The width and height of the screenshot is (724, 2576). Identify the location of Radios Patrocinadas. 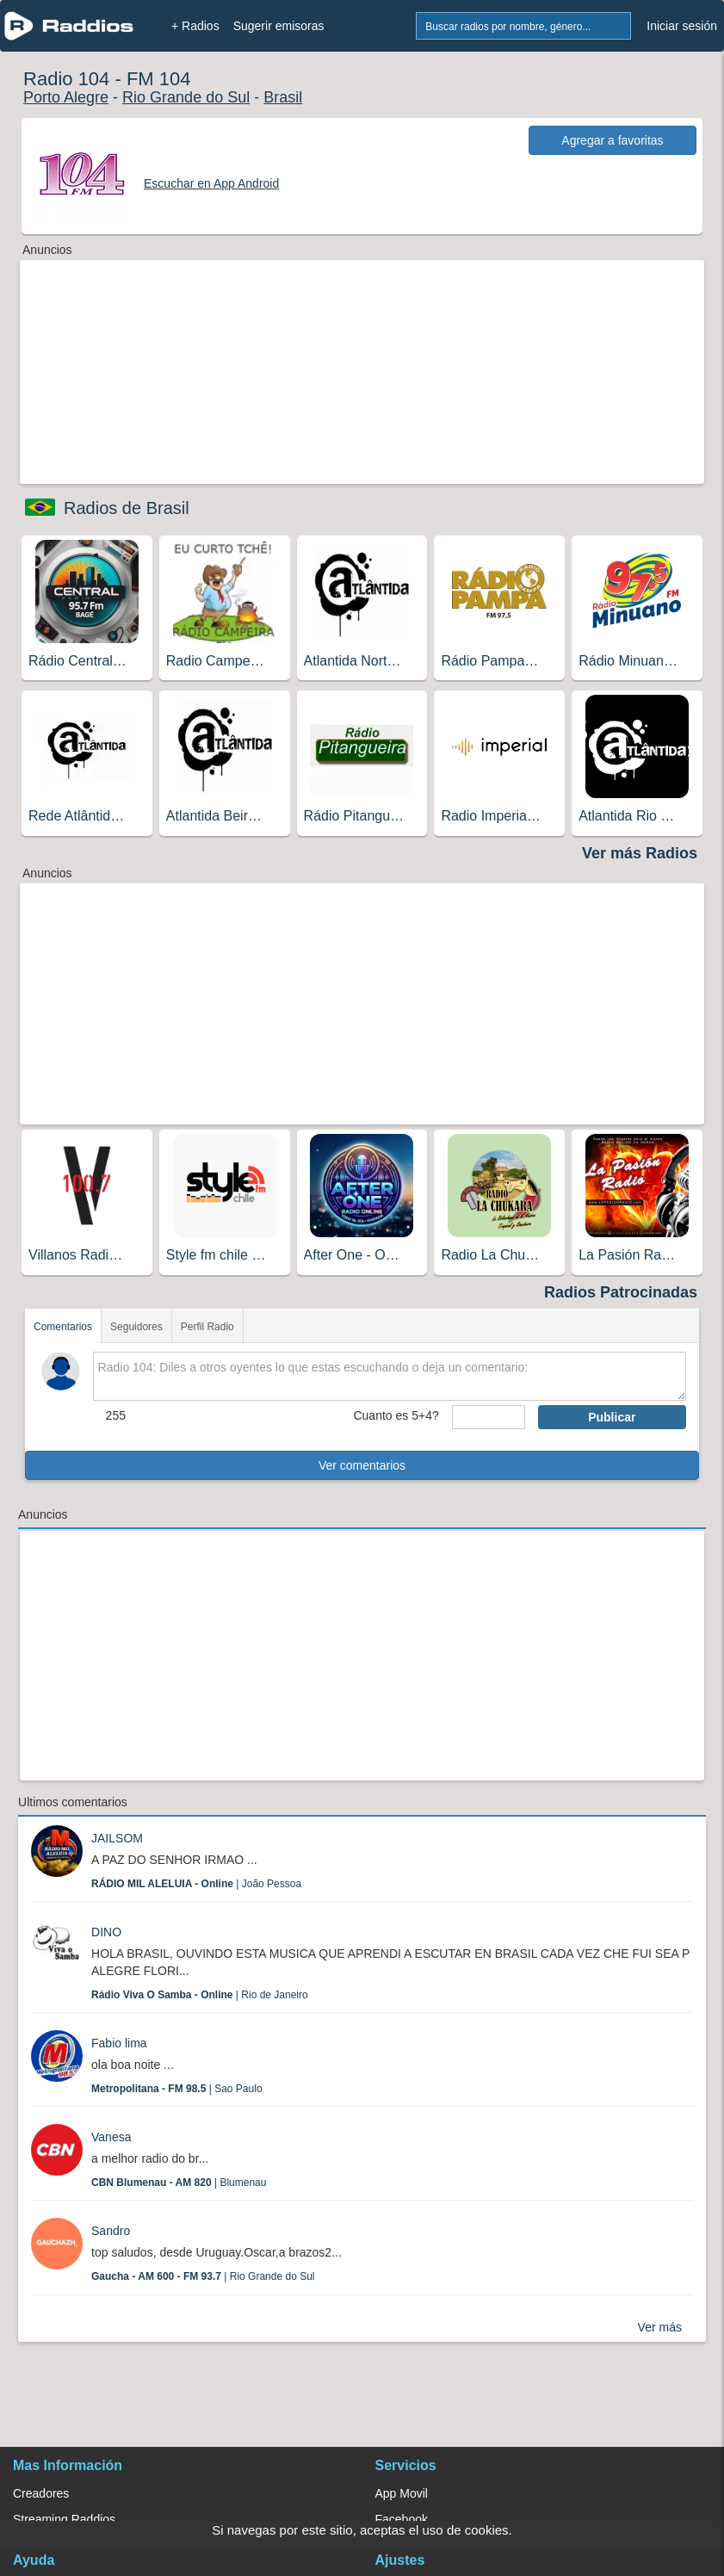
(620, 1292).